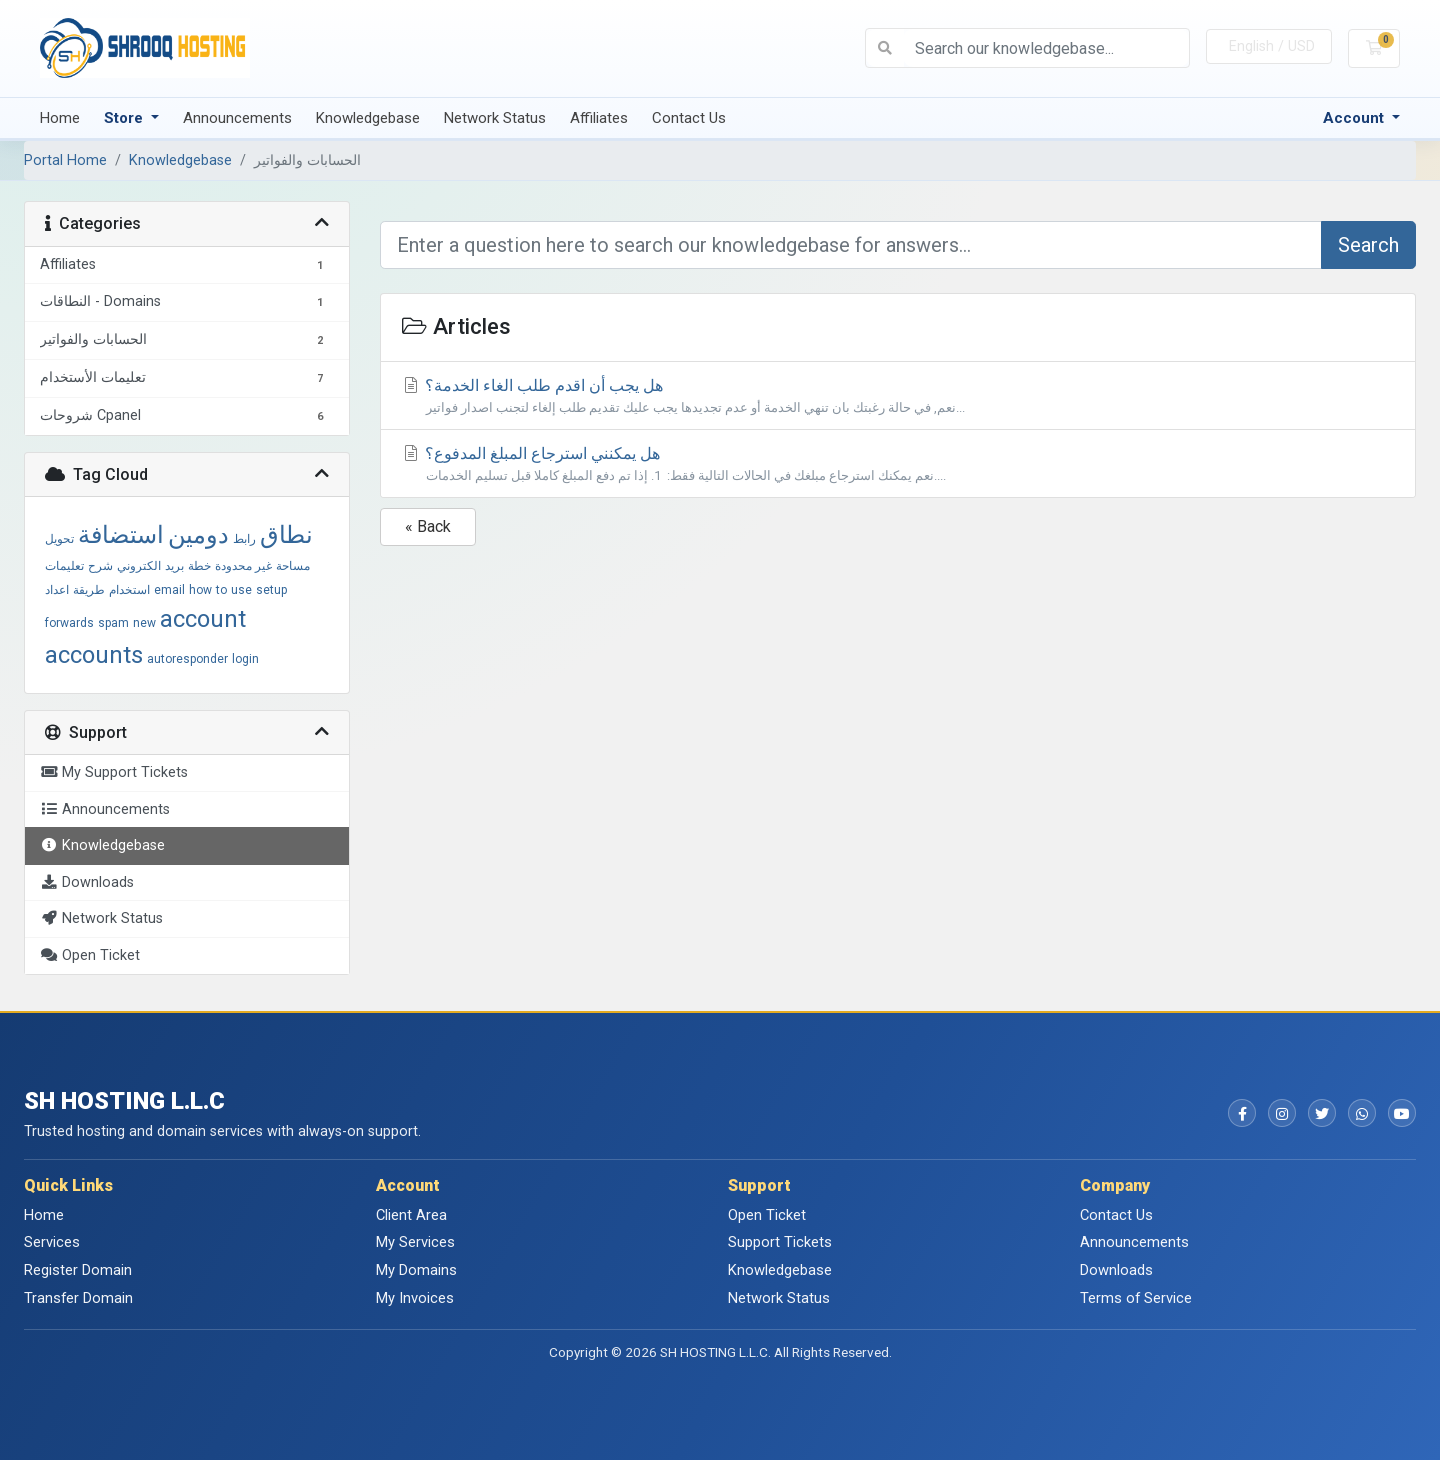 The width and height of the screenshot is (1440, 1460). What do you see at coordinates (411, 1215) in the screenshot?
I see `Client Area` at bounding box center [411, 1215].